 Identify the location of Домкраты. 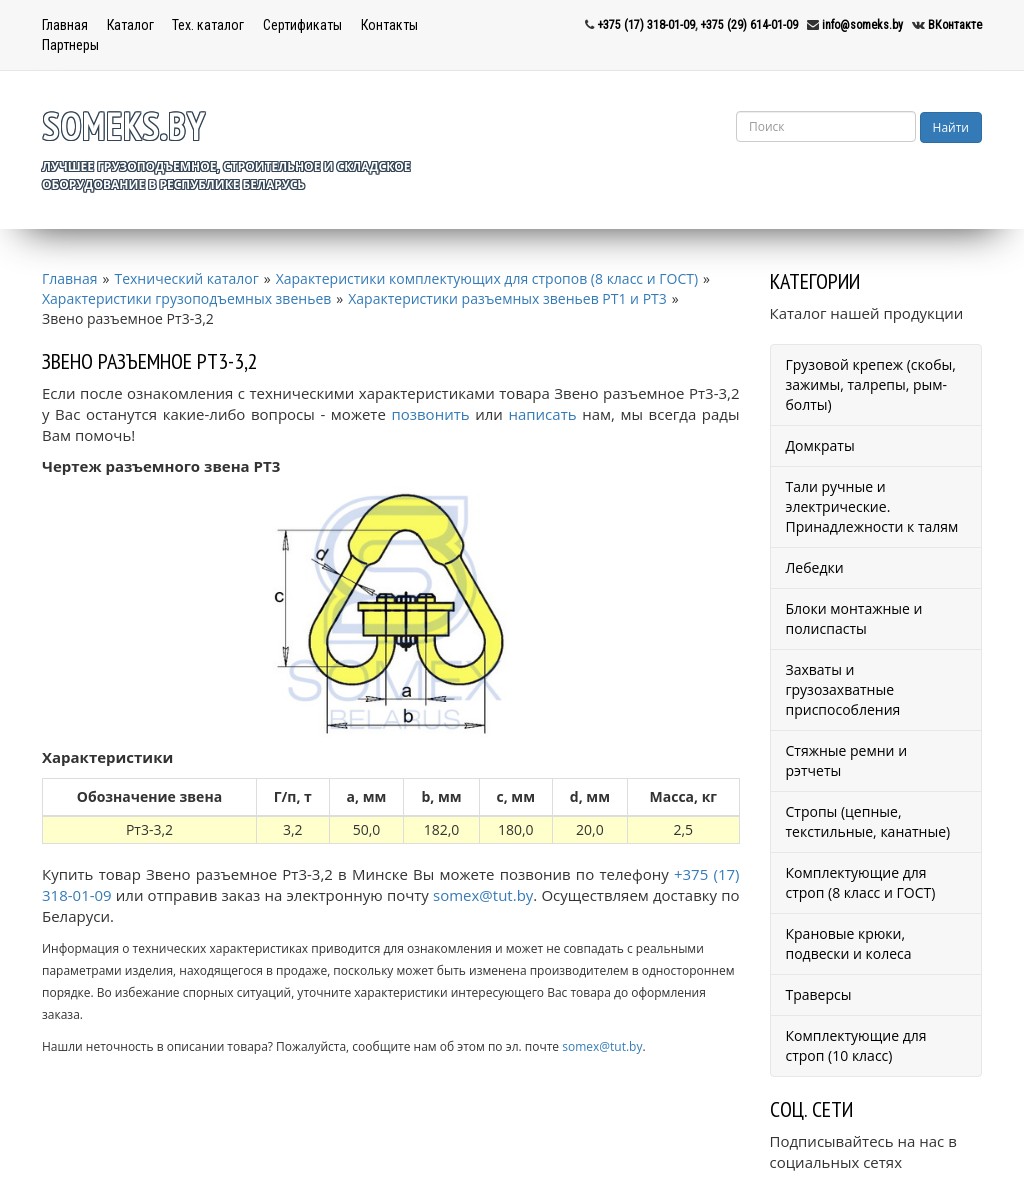
(820, 445).